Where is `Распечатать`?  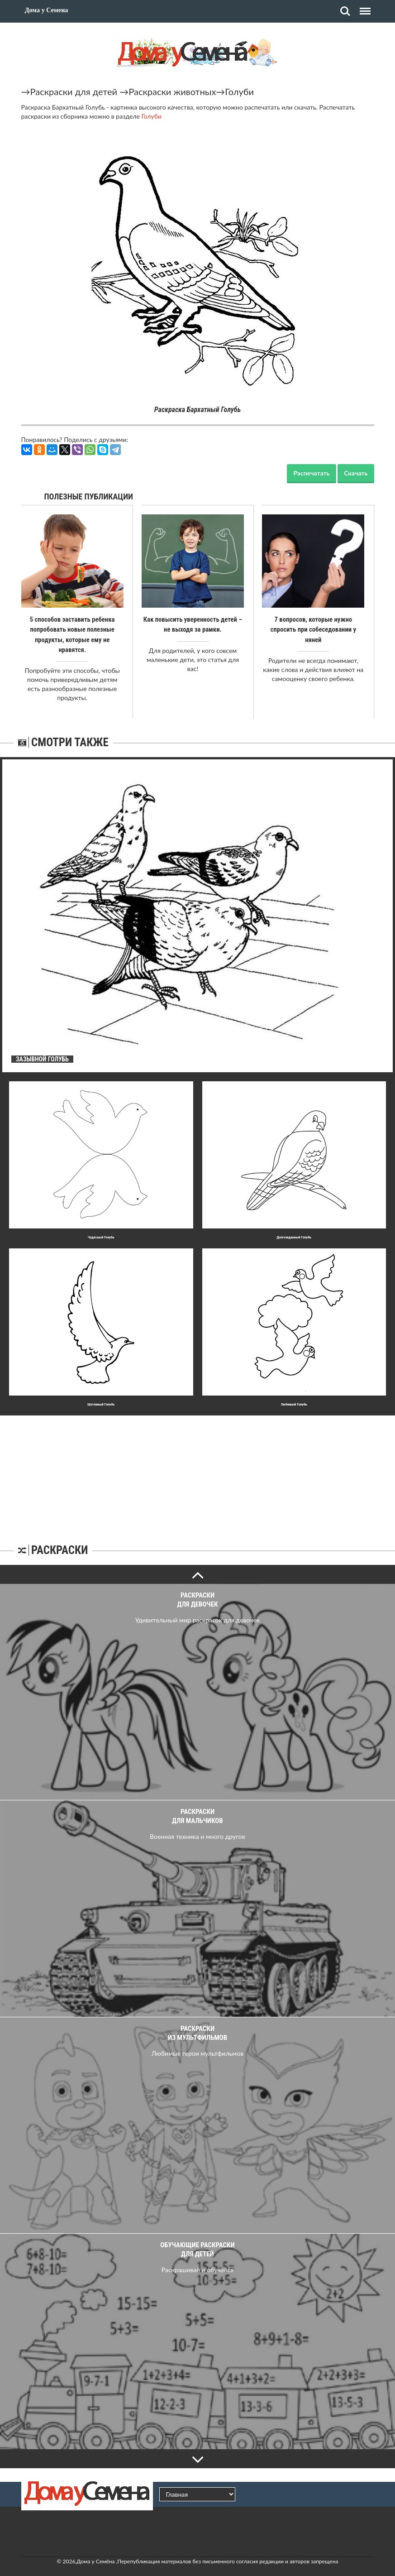 Распечатать is located at coordinates (311, 473).